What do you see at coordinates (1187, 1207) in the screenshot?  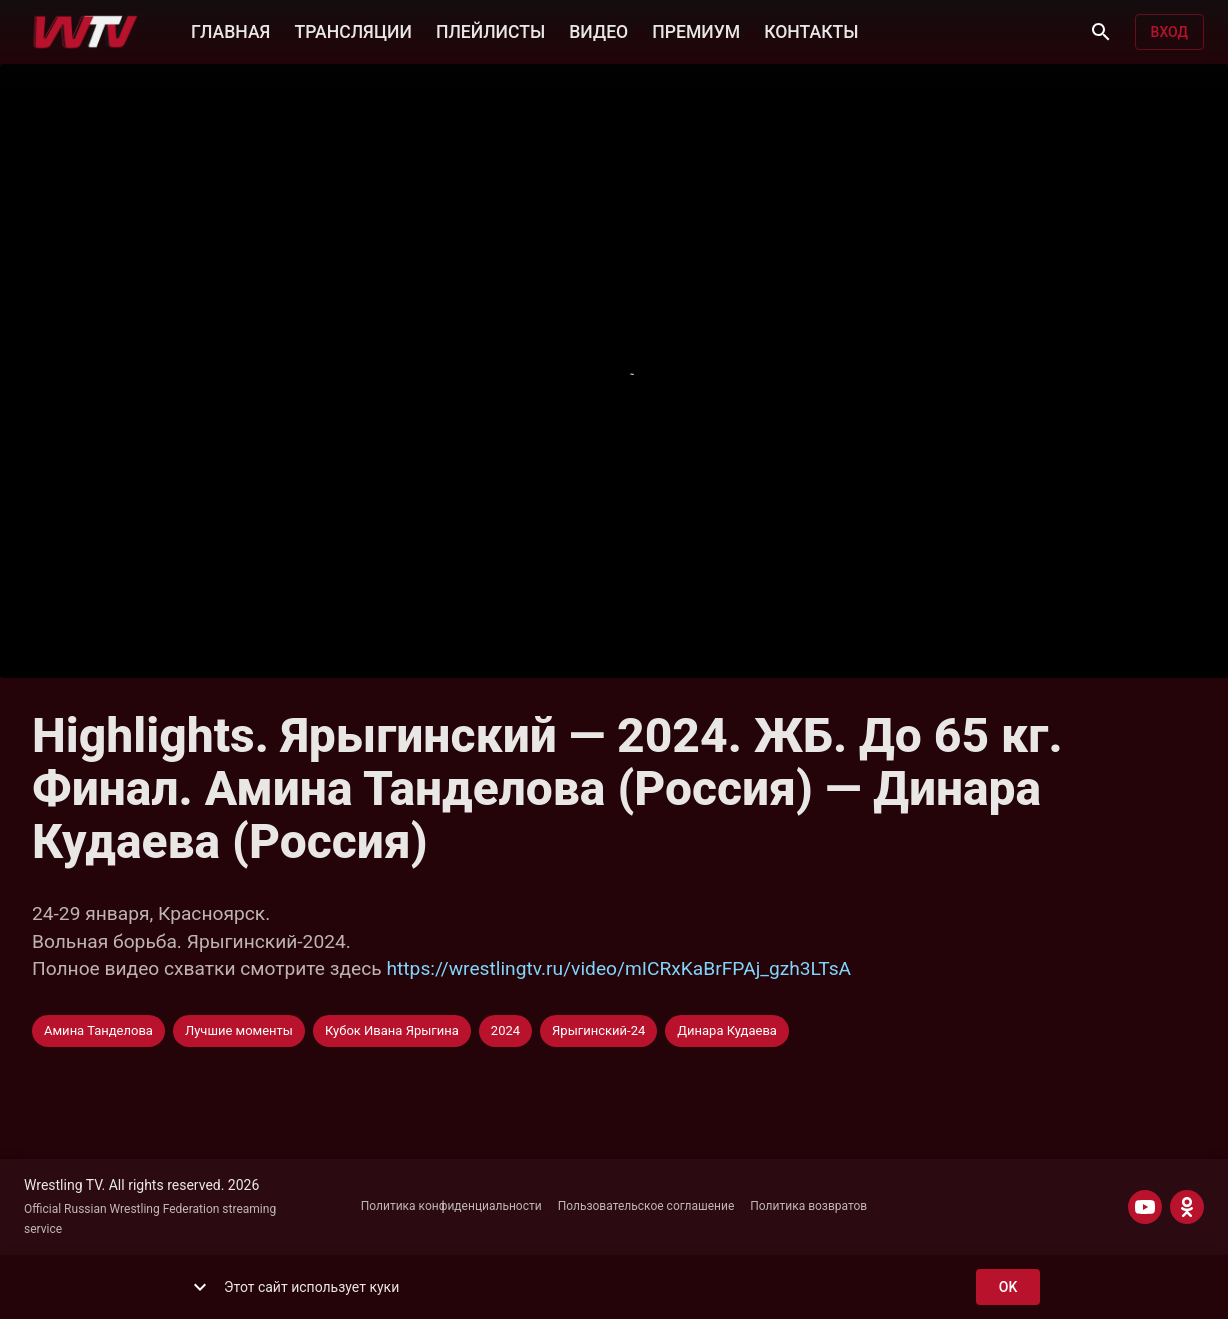 I see `[ODNOKLASSNIKI]` at bounding box center [1187, 1207].